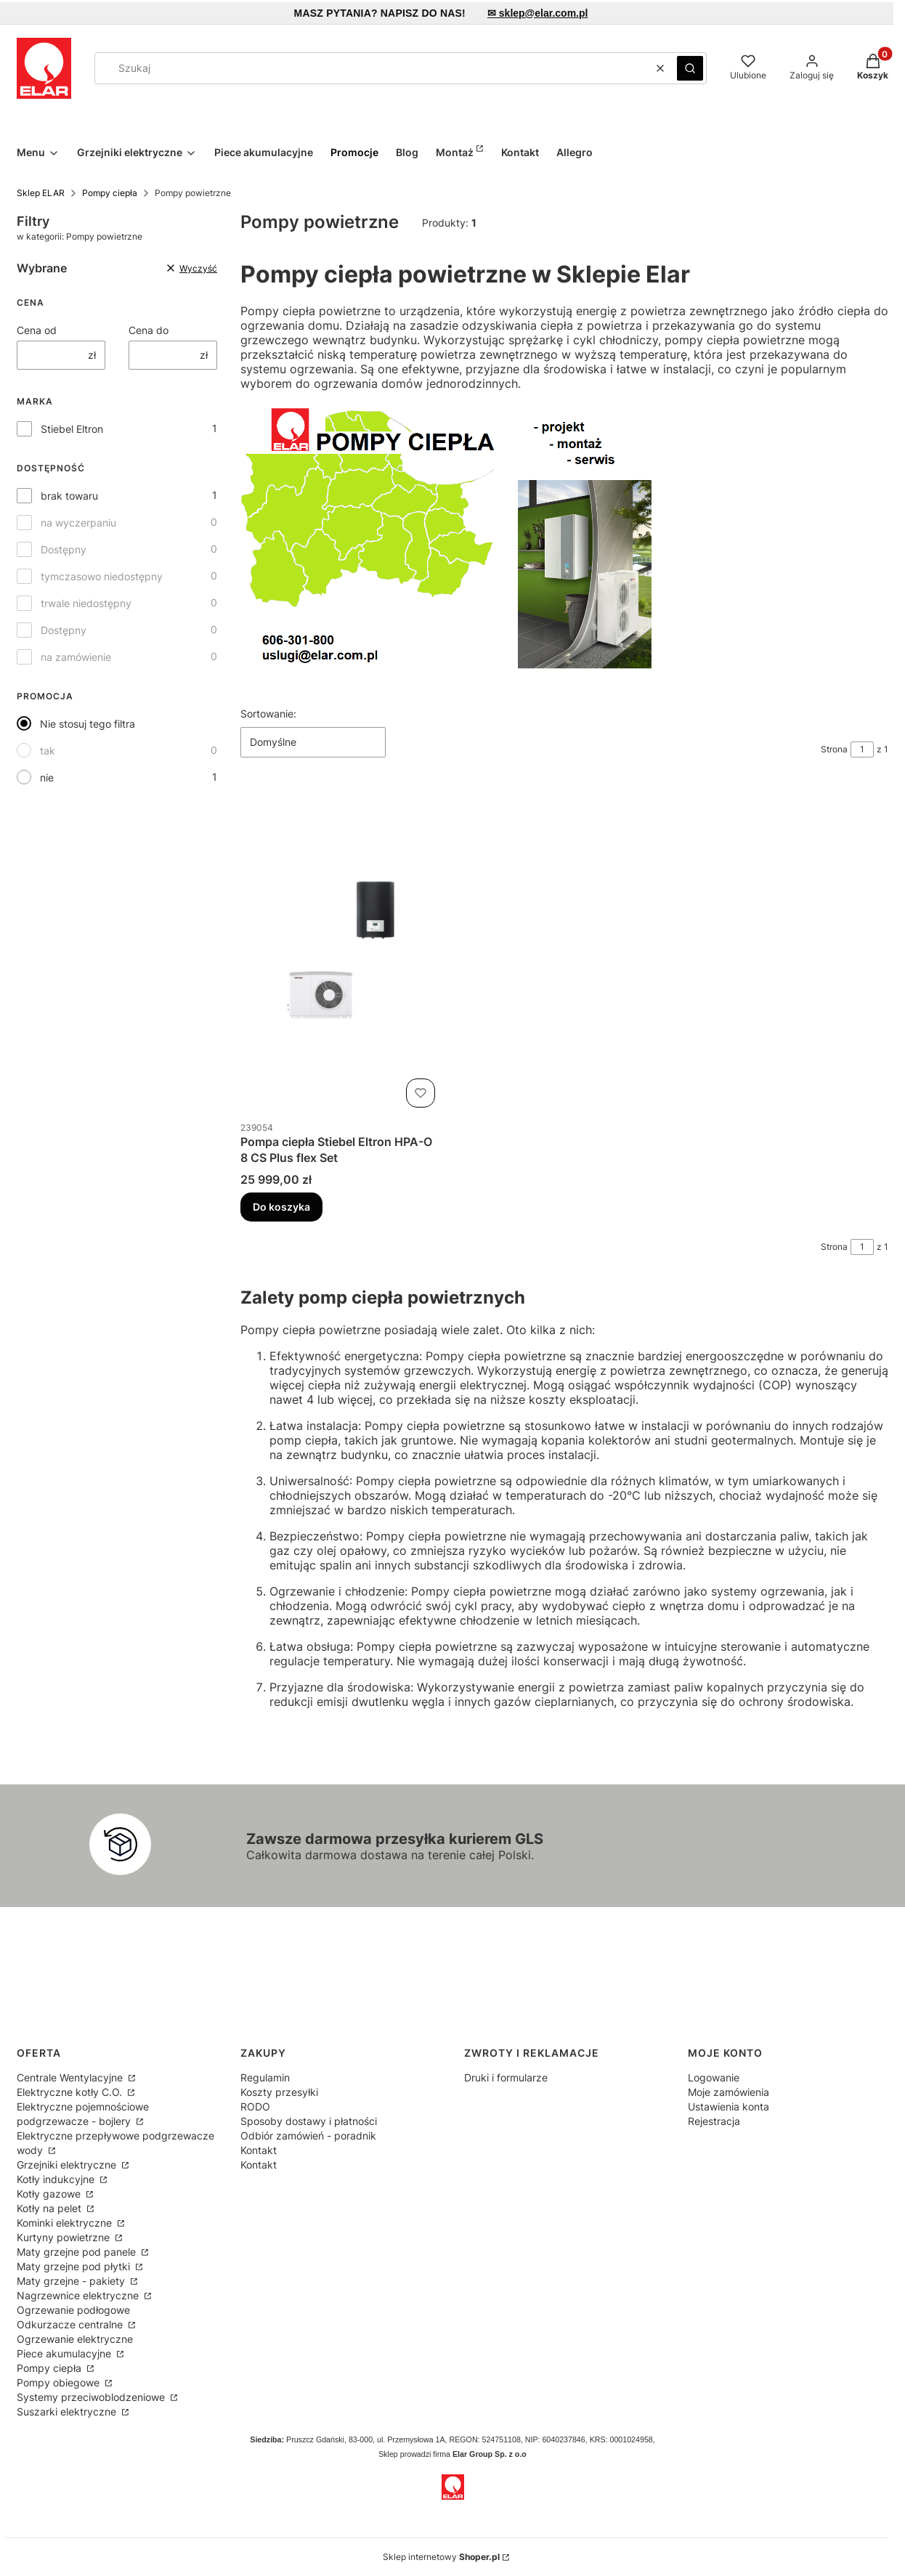 The height and width of the screenshot is (2576, 905). I want to click on Kotły indukcyjne, so click(57, 2179).